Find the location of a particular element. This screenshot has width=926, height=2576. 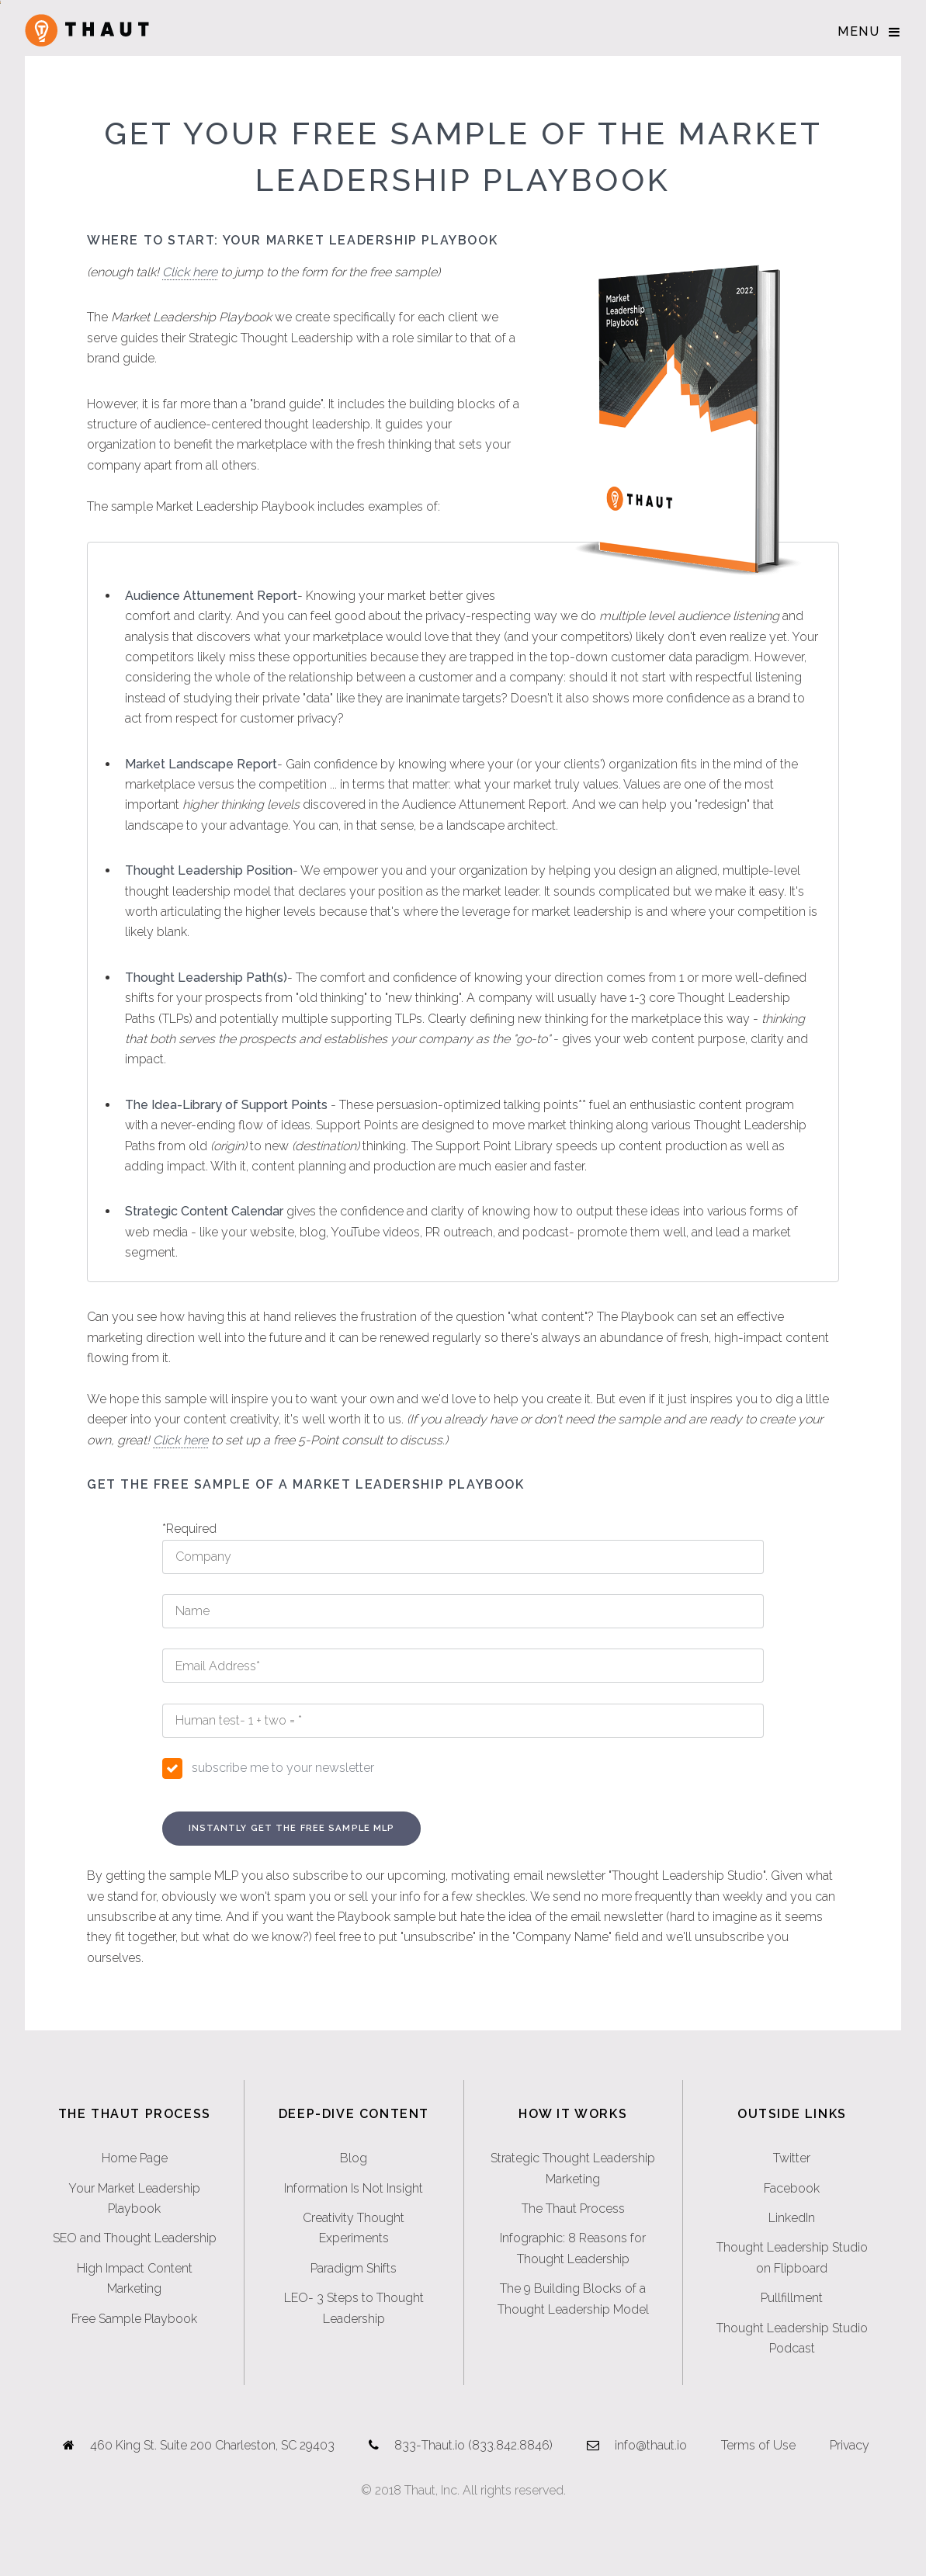

Privacy is located at coordinates (849, 2445).